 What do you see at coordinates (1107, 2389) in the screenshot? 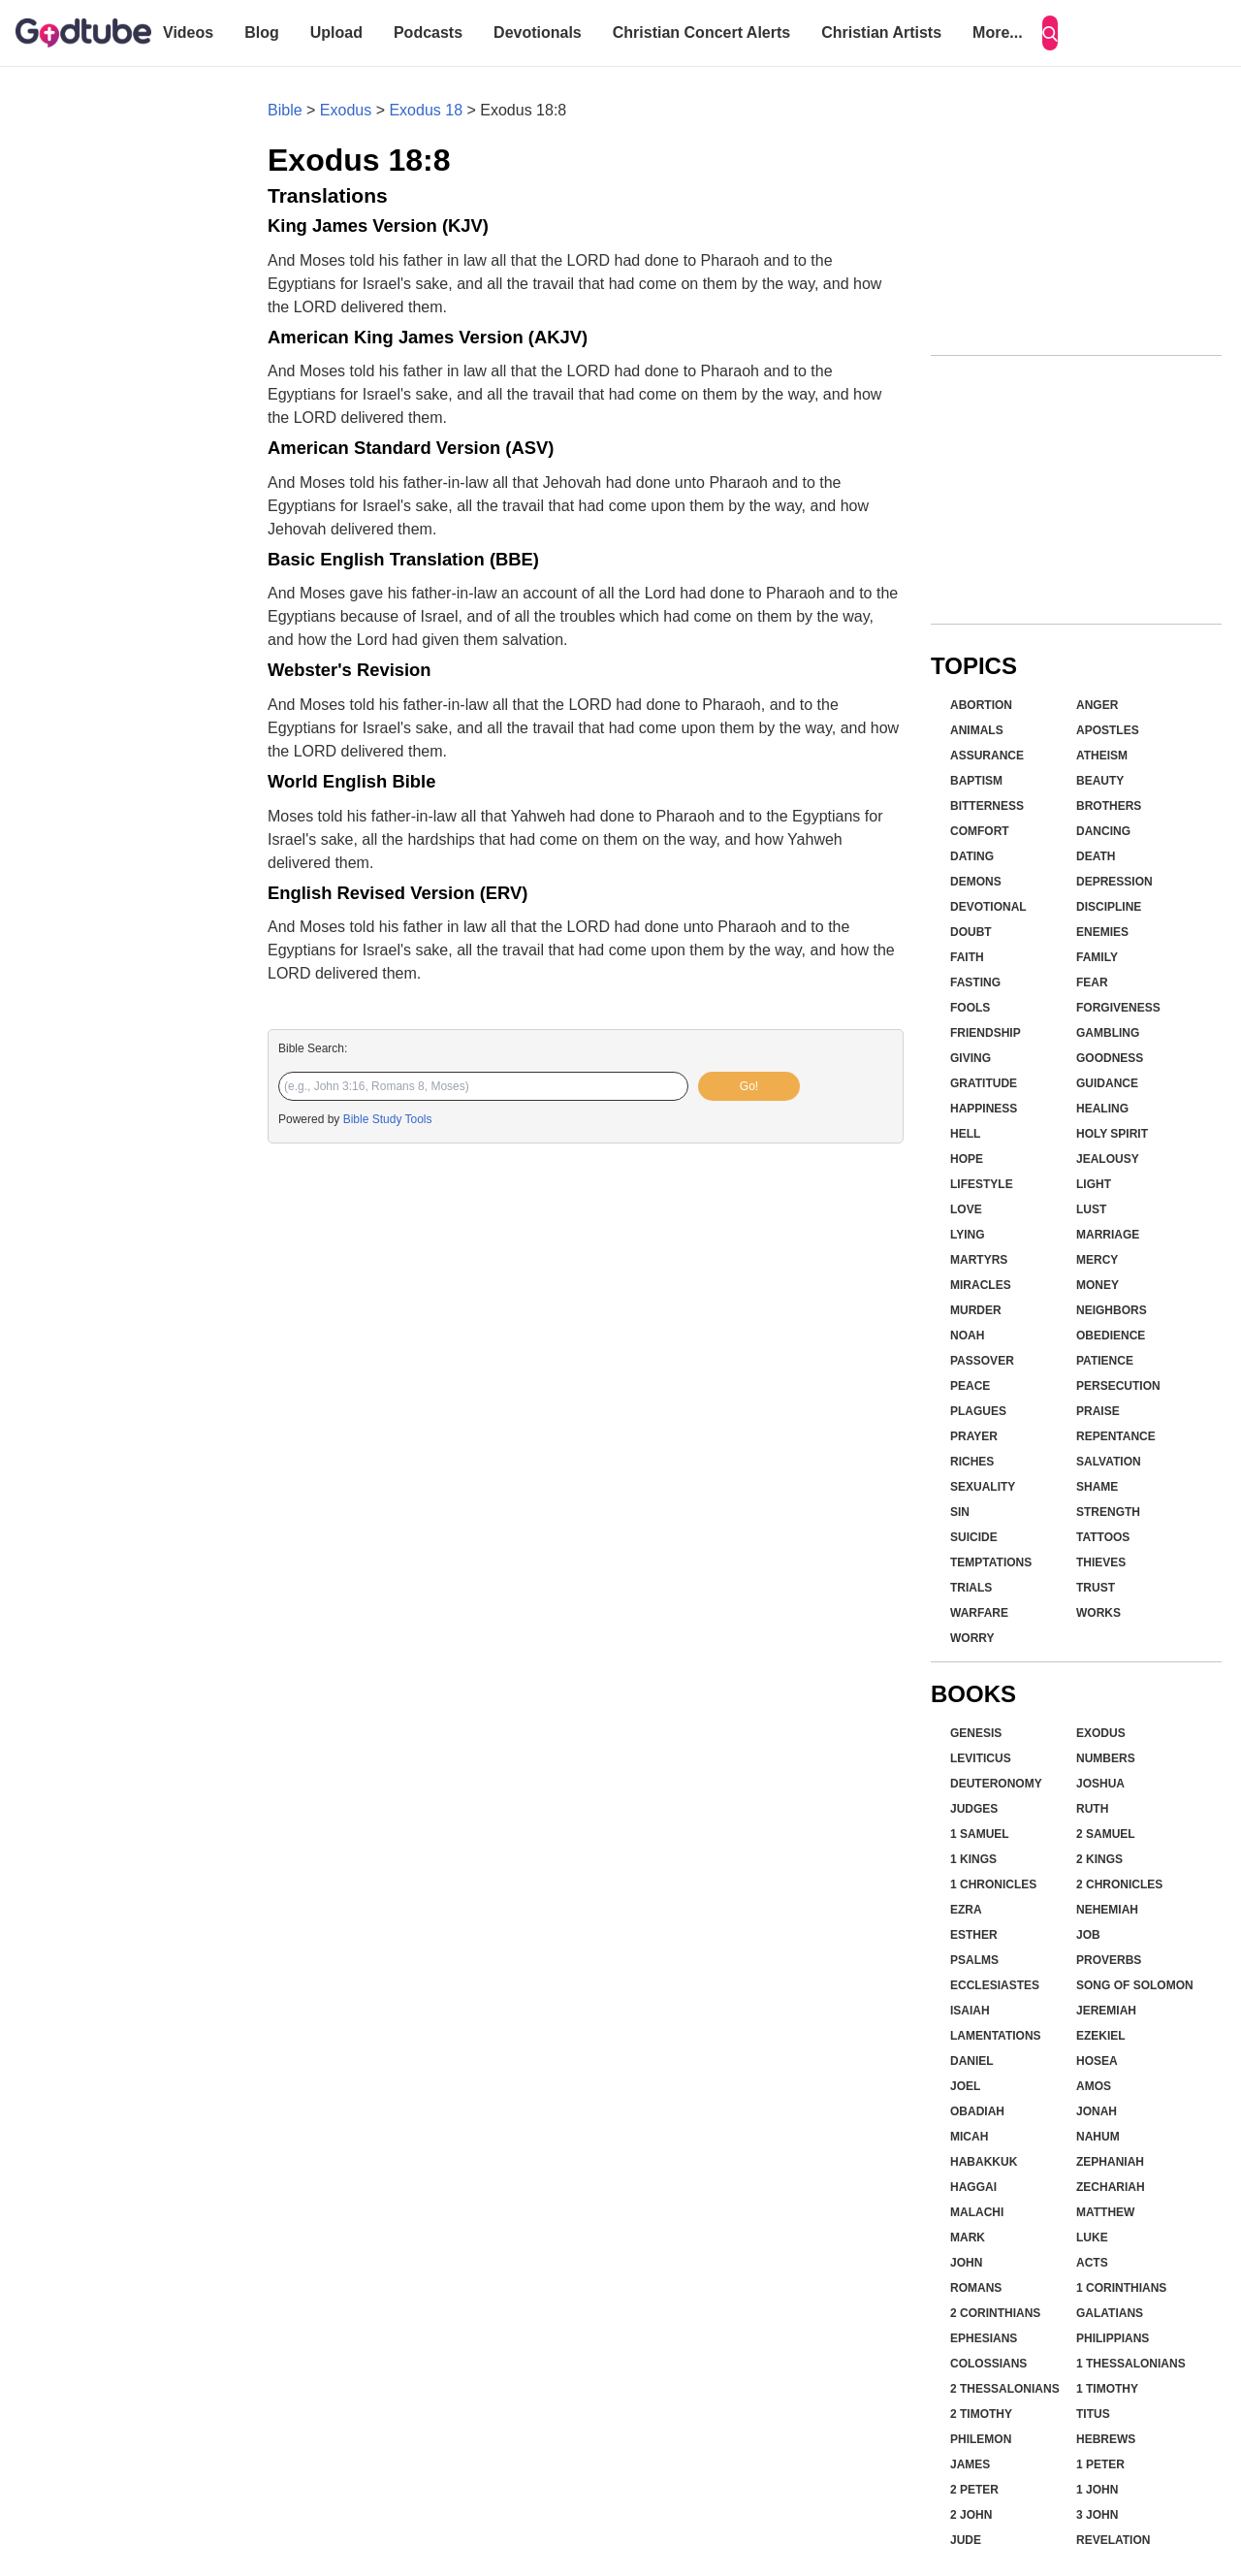
I see `1 Timothy` at bounding box center [1107, 2389].